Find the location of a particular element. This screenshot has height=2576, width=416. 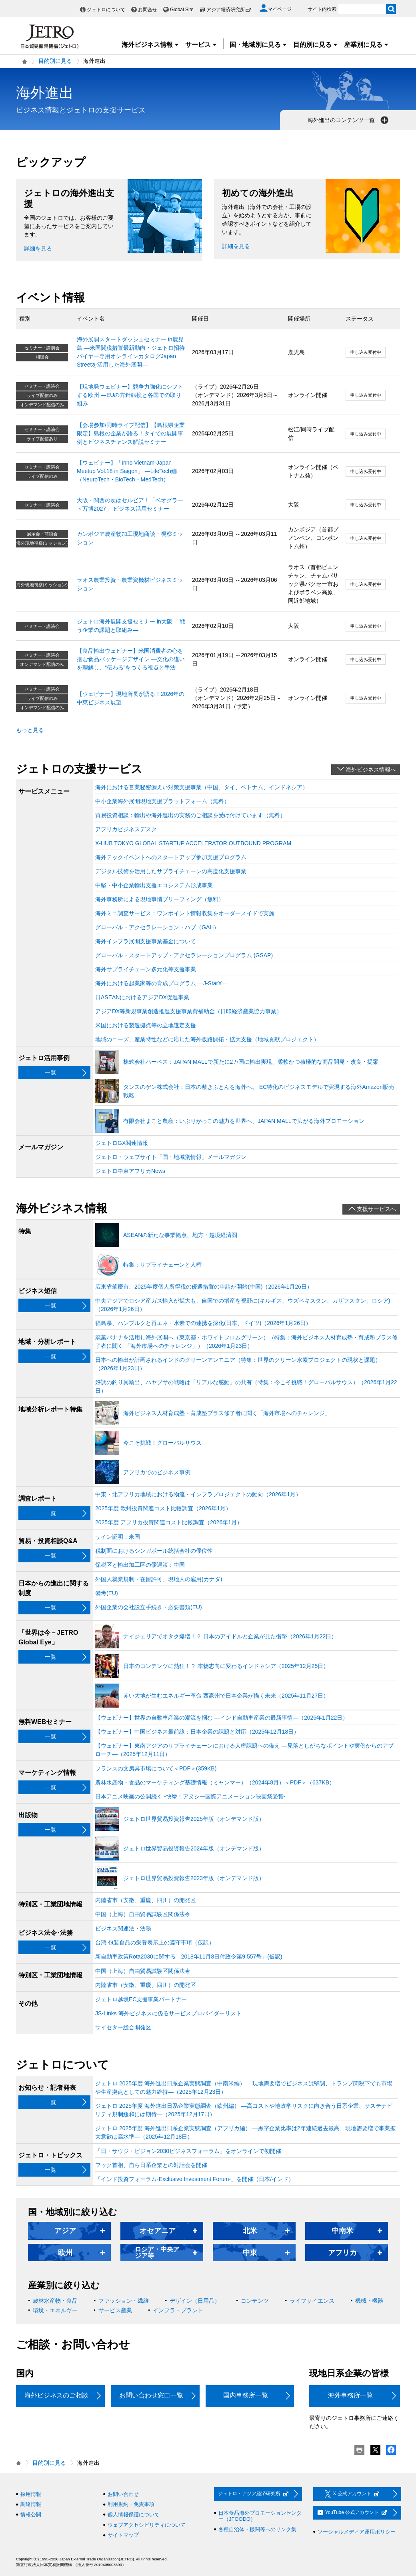

各種自治体・機関等へのリンク集 is located at coordinates (257, 2529).